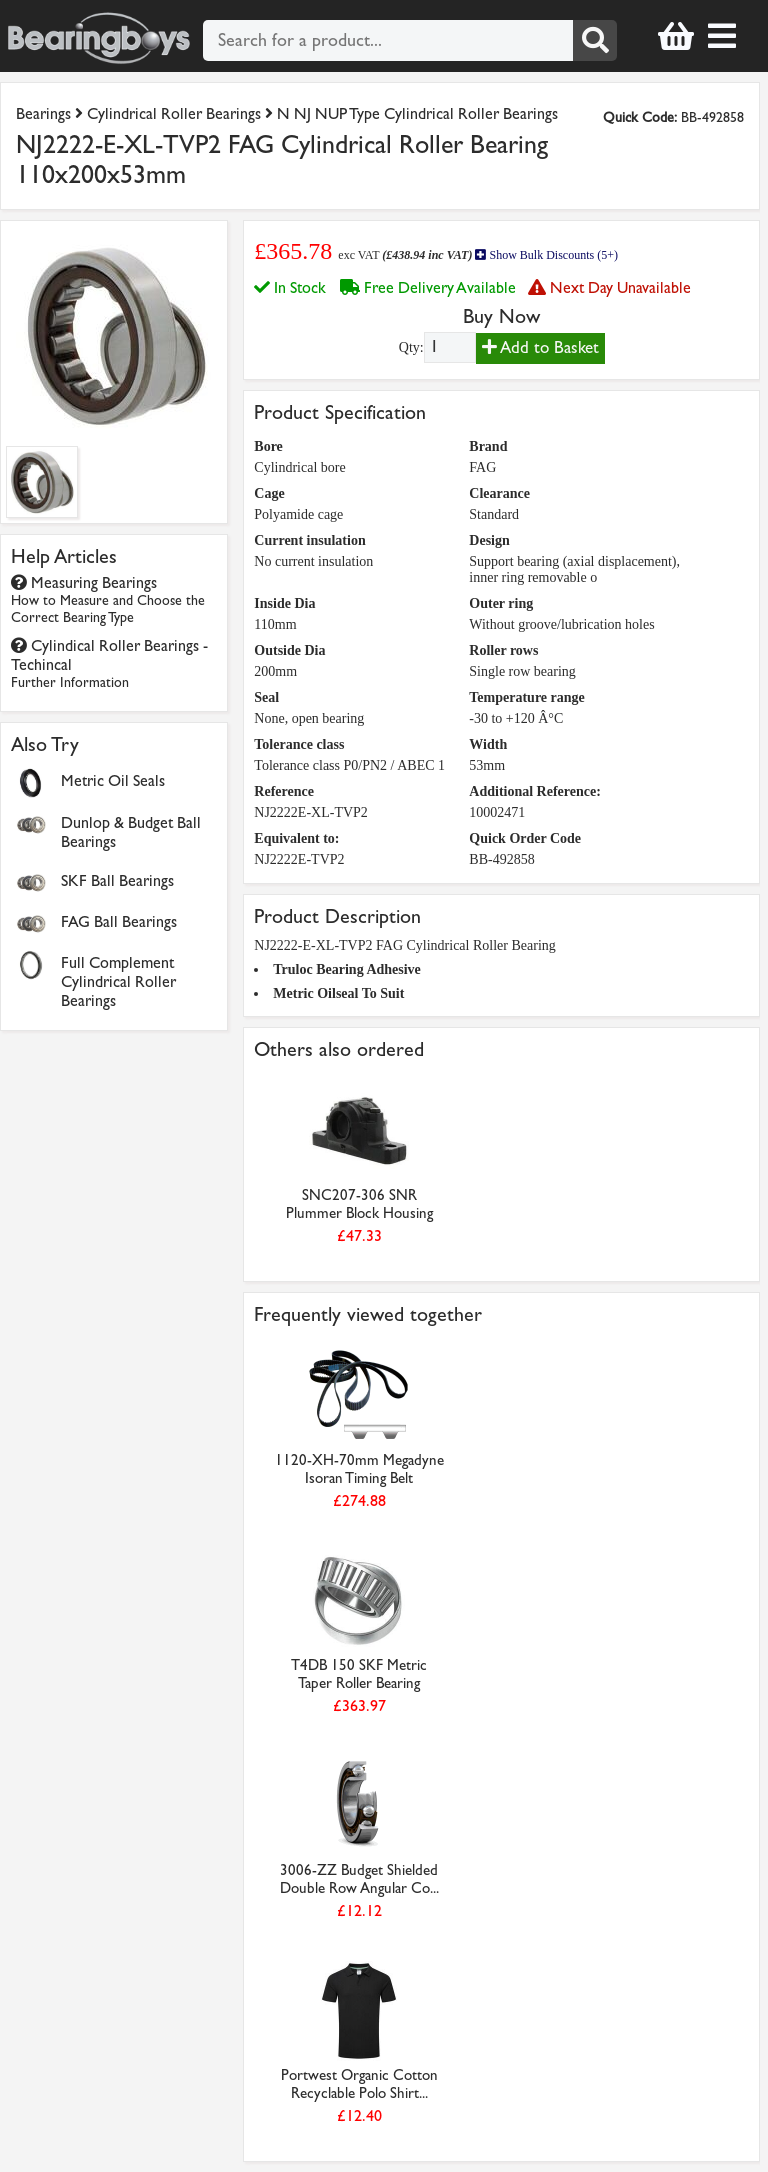 This screenshot has height=2172, width=768. Describe the element at coordinates (338, 993) in the screenshot. I see `Metric Oilseal To Suit` at that location.